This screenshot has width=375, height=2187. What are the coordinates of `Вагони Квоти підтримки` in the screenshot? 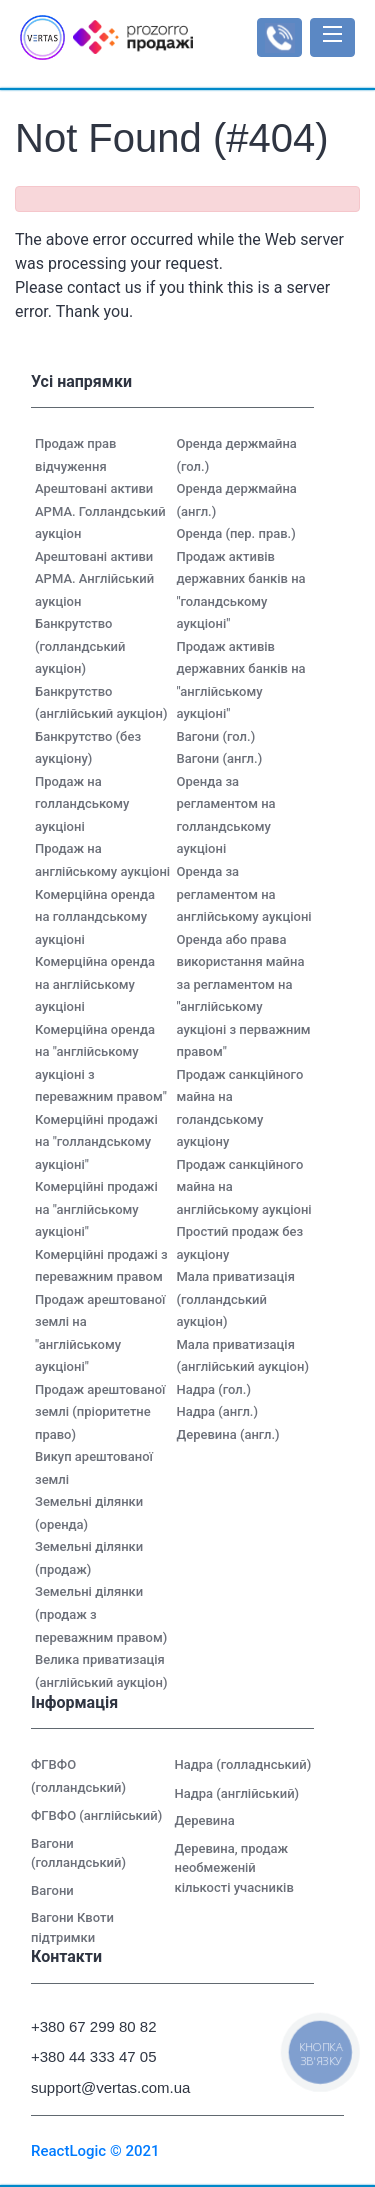 It's located at (72, 1927).